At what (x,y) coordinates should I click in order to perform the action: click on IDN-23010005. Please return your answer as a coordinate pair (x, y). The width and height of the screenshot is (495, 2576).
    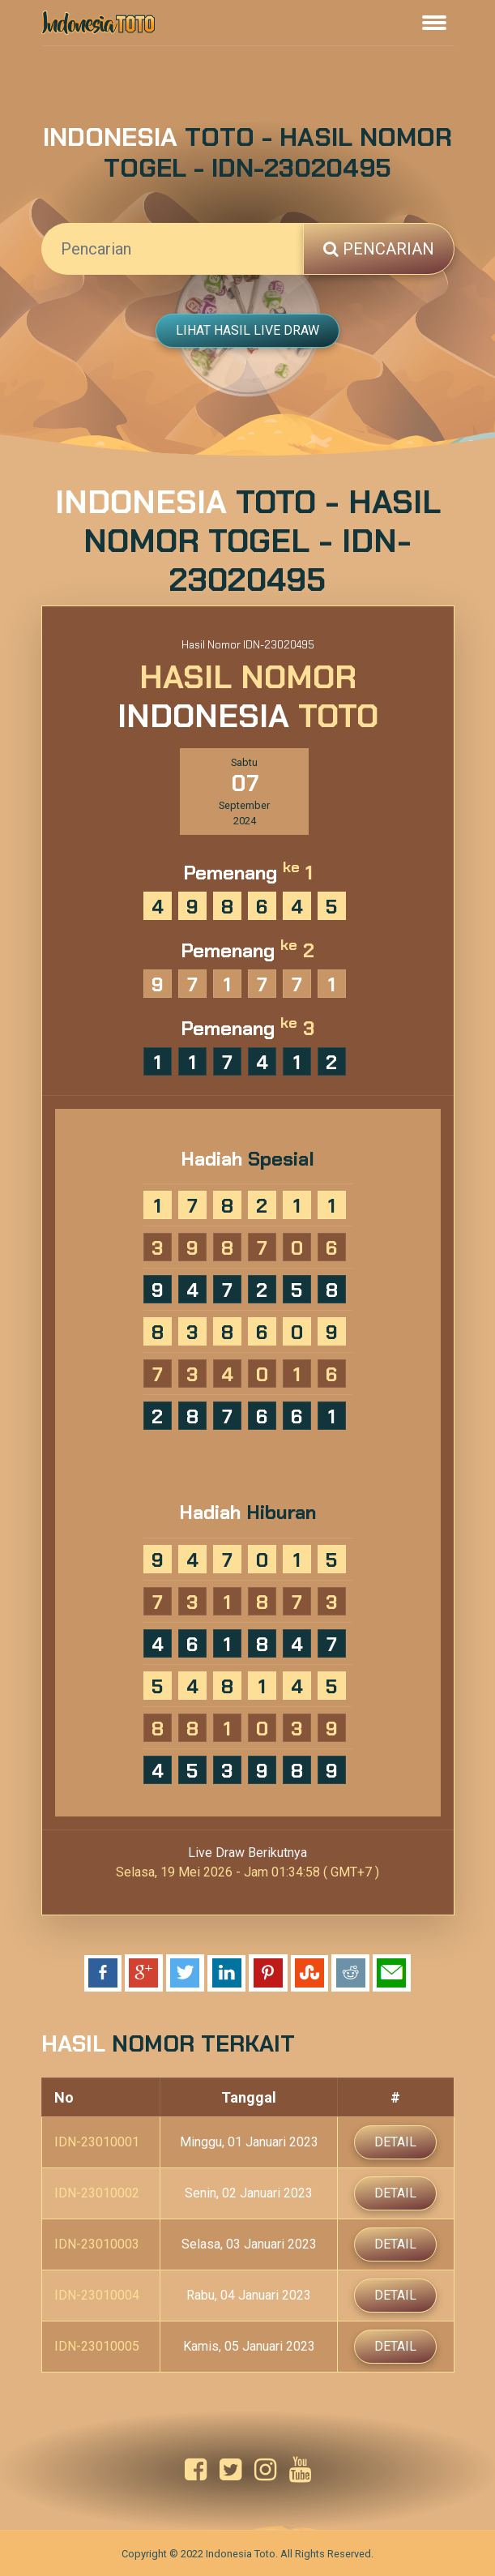
    Looking at the image, I should click on (96, 2346).